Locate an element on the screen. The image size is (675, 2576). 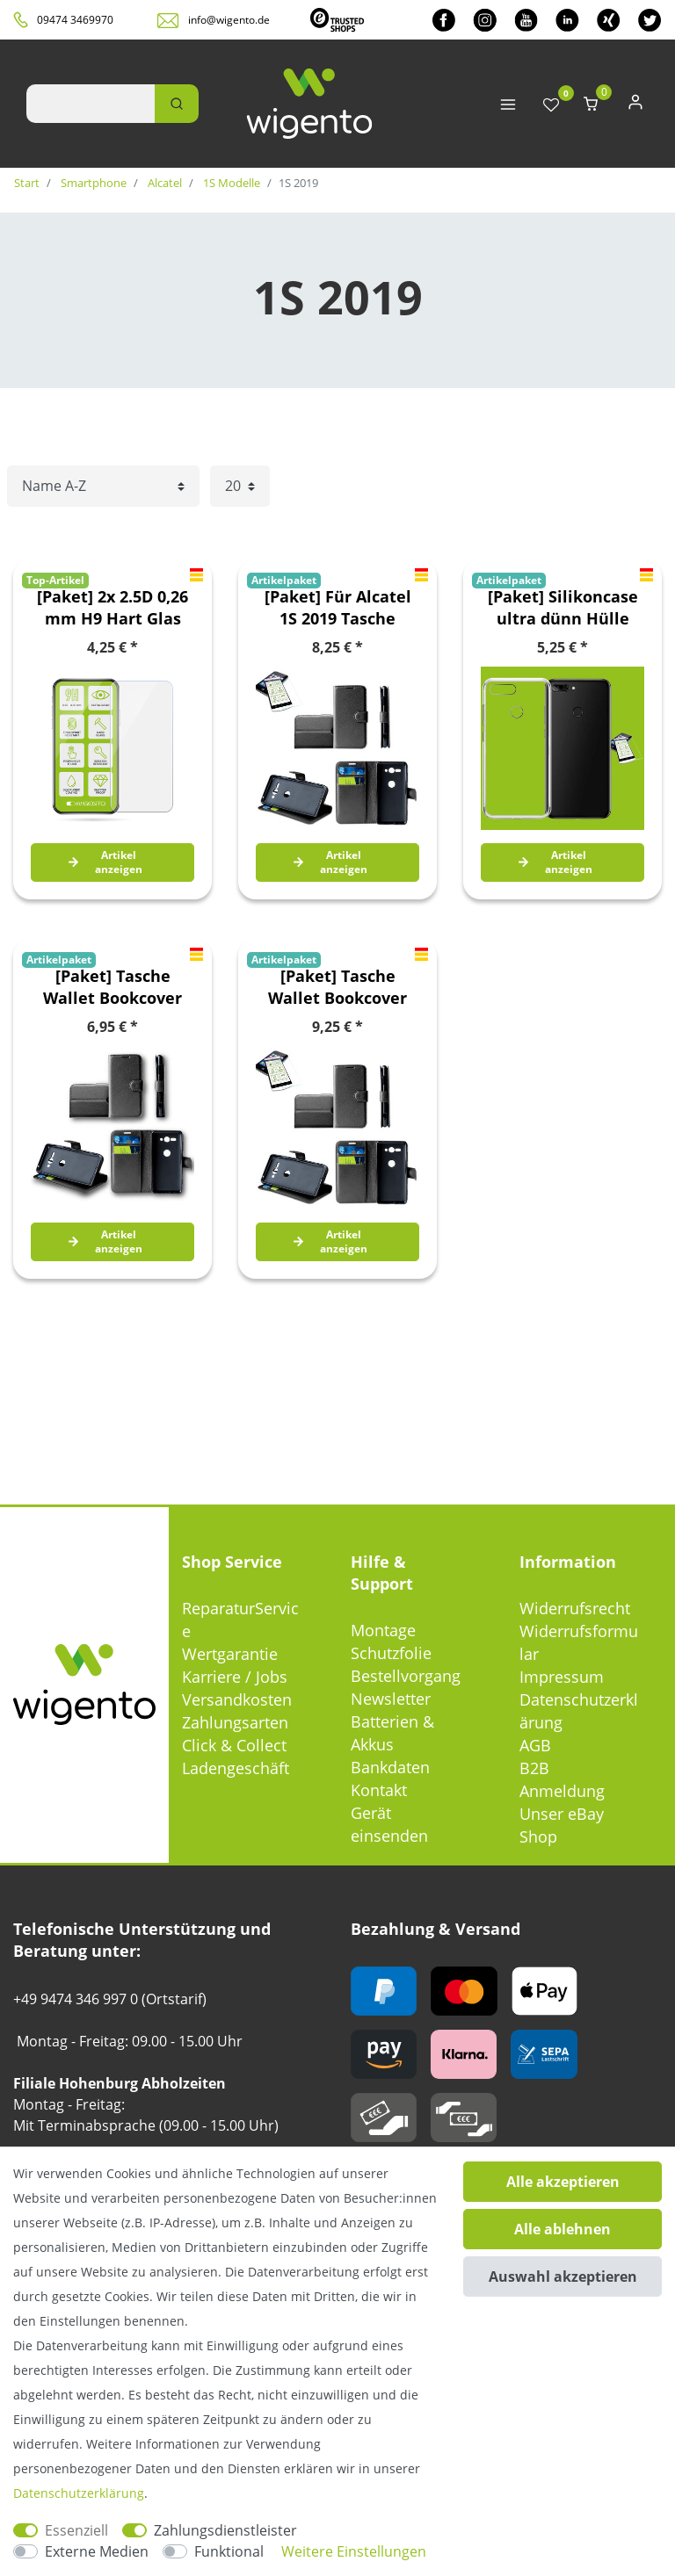
Click & Collect is located at coordinates (234, 1745).